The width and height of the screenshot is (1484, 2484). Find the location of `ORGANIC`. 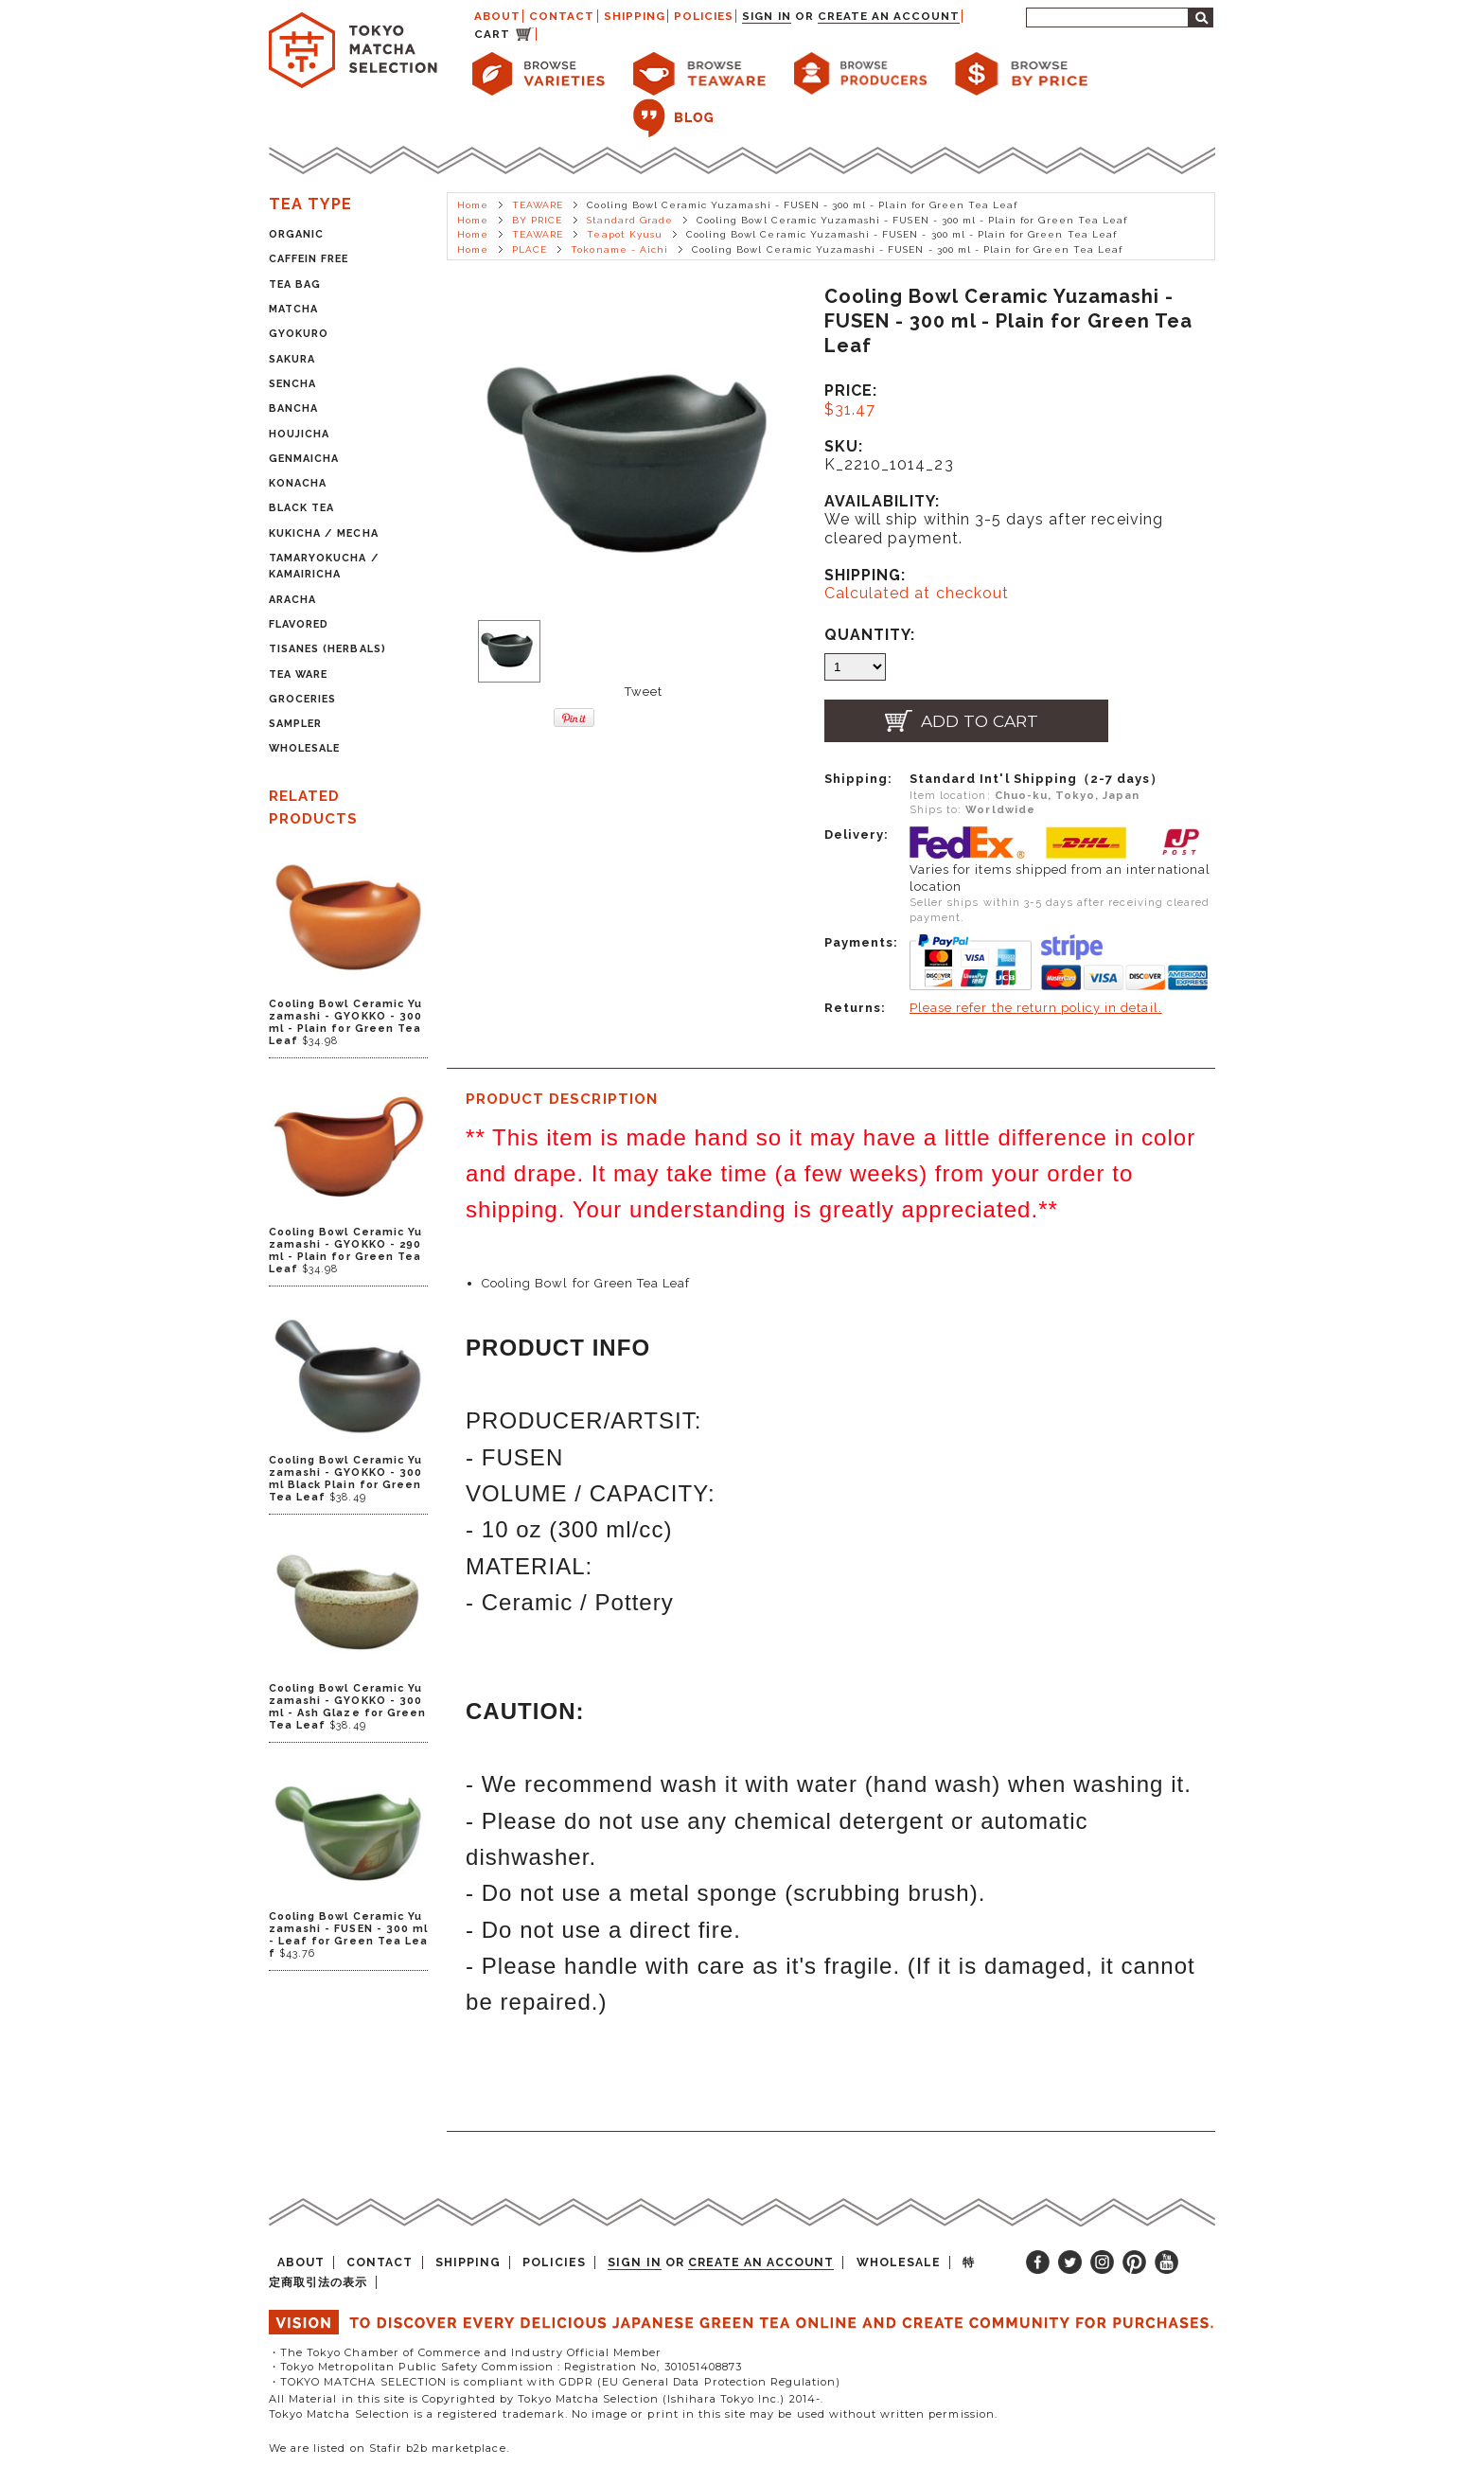

ORGANIC is located at coordinates (296, 234).